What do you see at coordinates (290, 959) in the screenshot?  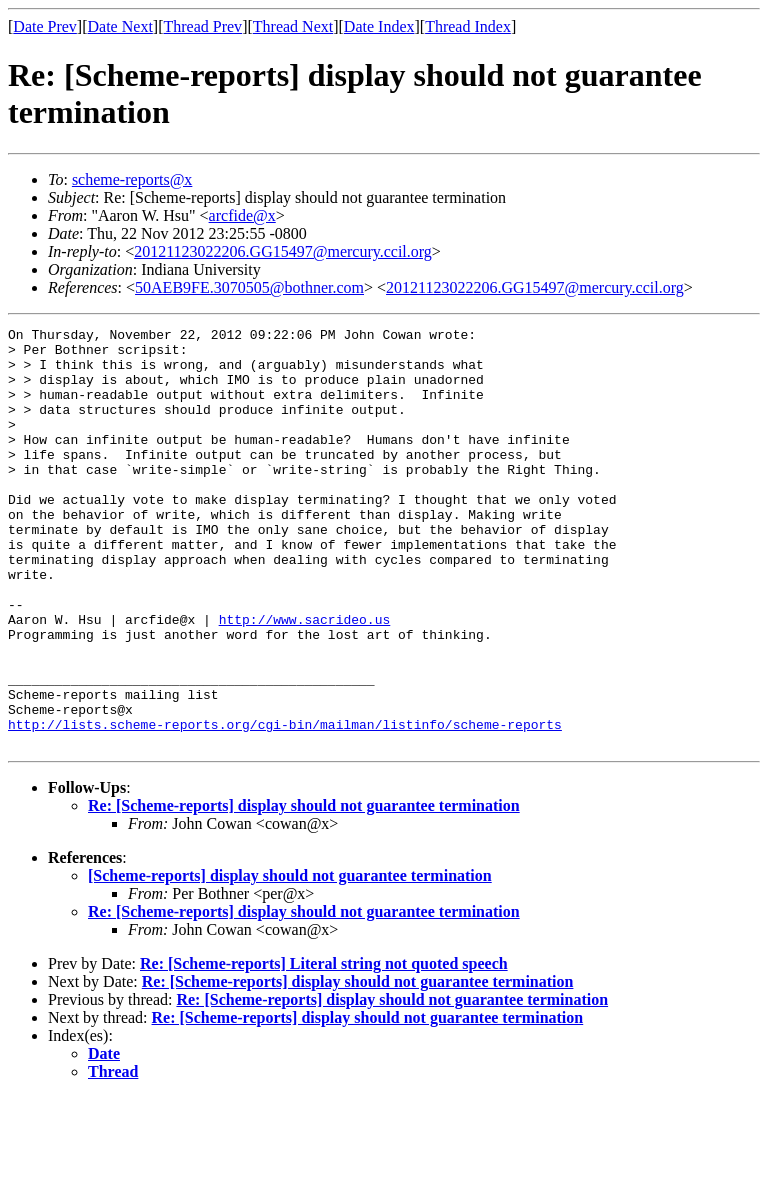 I see `[Scheme-reports] display should not guarantee termination` at bounding box center [290, 959].